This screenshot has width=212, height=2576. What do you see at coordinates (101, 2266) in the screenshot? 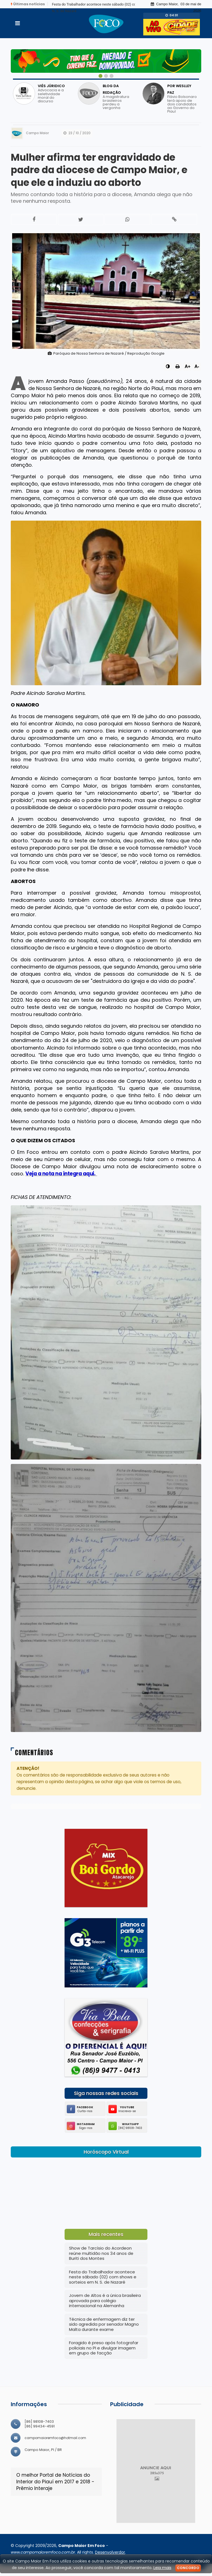
I see `Show de Tarcísio do Acordeon reúne multidão nos 34 anos de Buriti dos Montes` at bounding box center [101, 2266].